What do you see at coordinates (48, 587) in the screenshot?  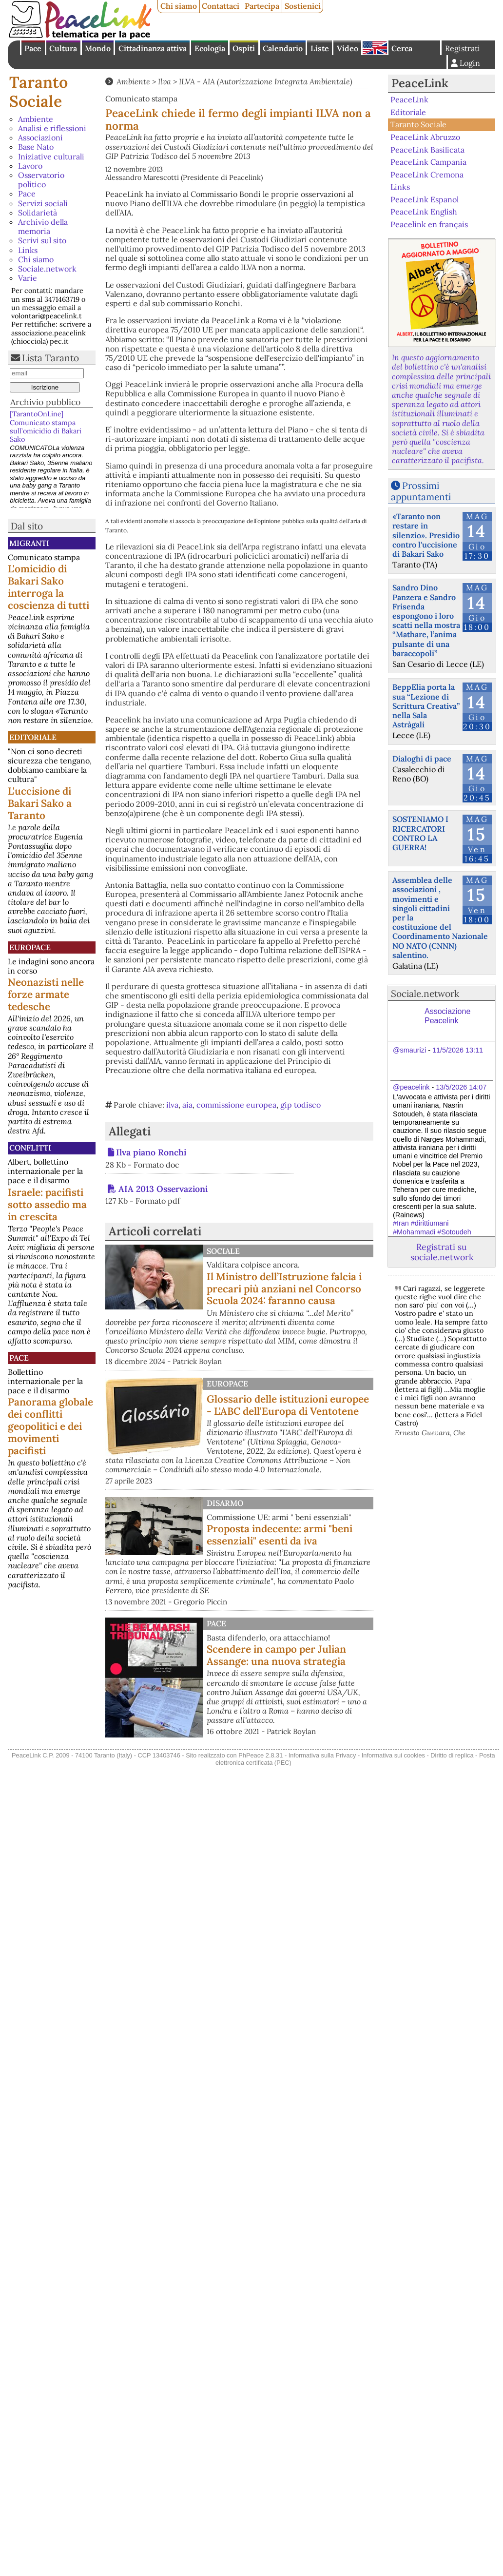 I see `L'omicidio di Bakari Sako interroga la coscienza di tutti` at bounding box center [48, 587].